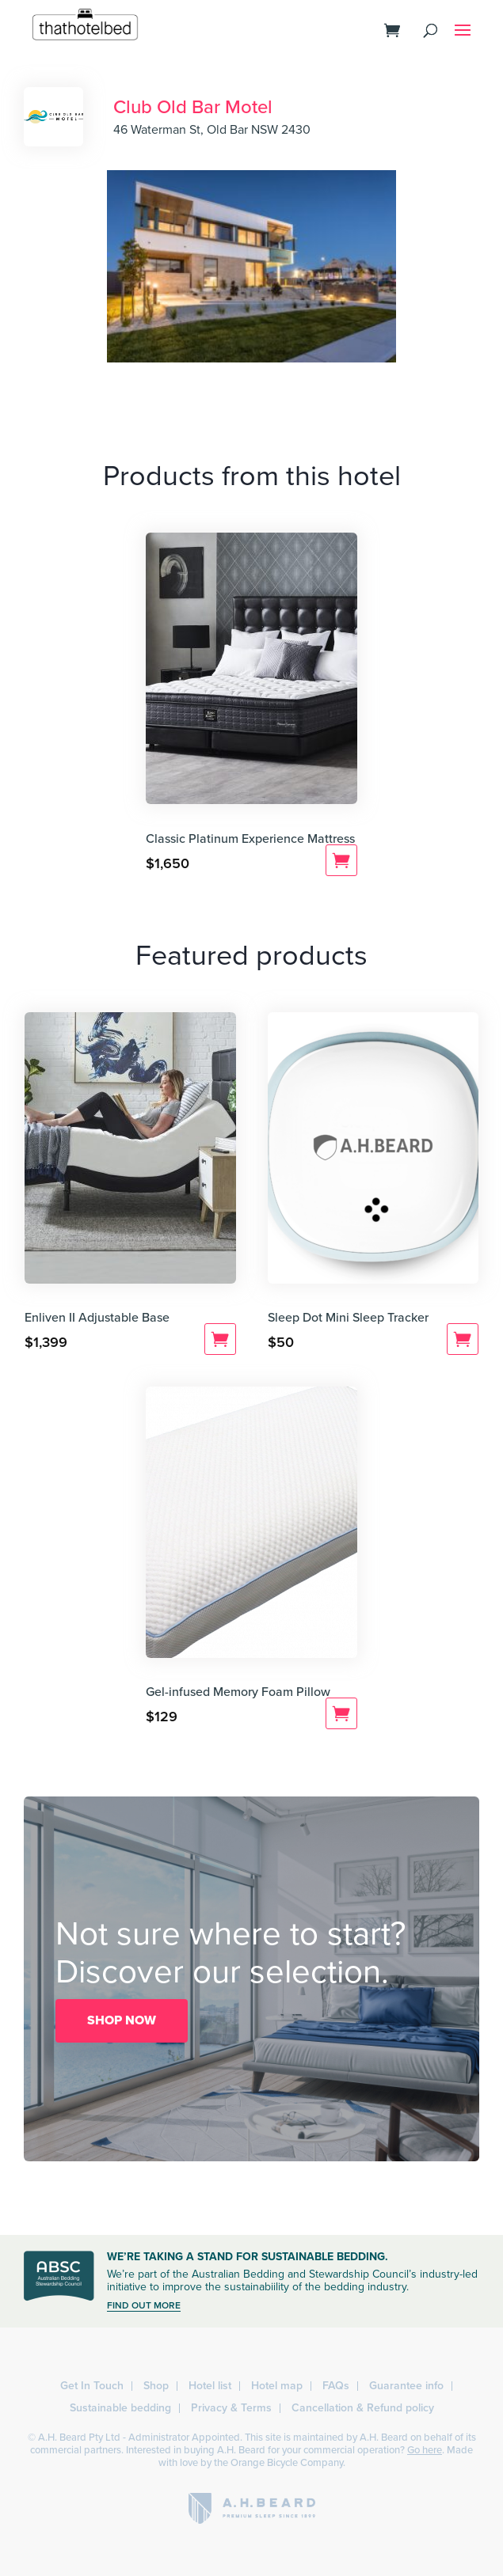  Describe the element at coordinates (363, 2408) in the screenshot. I see `Cancellation & Refund policy` at that location.